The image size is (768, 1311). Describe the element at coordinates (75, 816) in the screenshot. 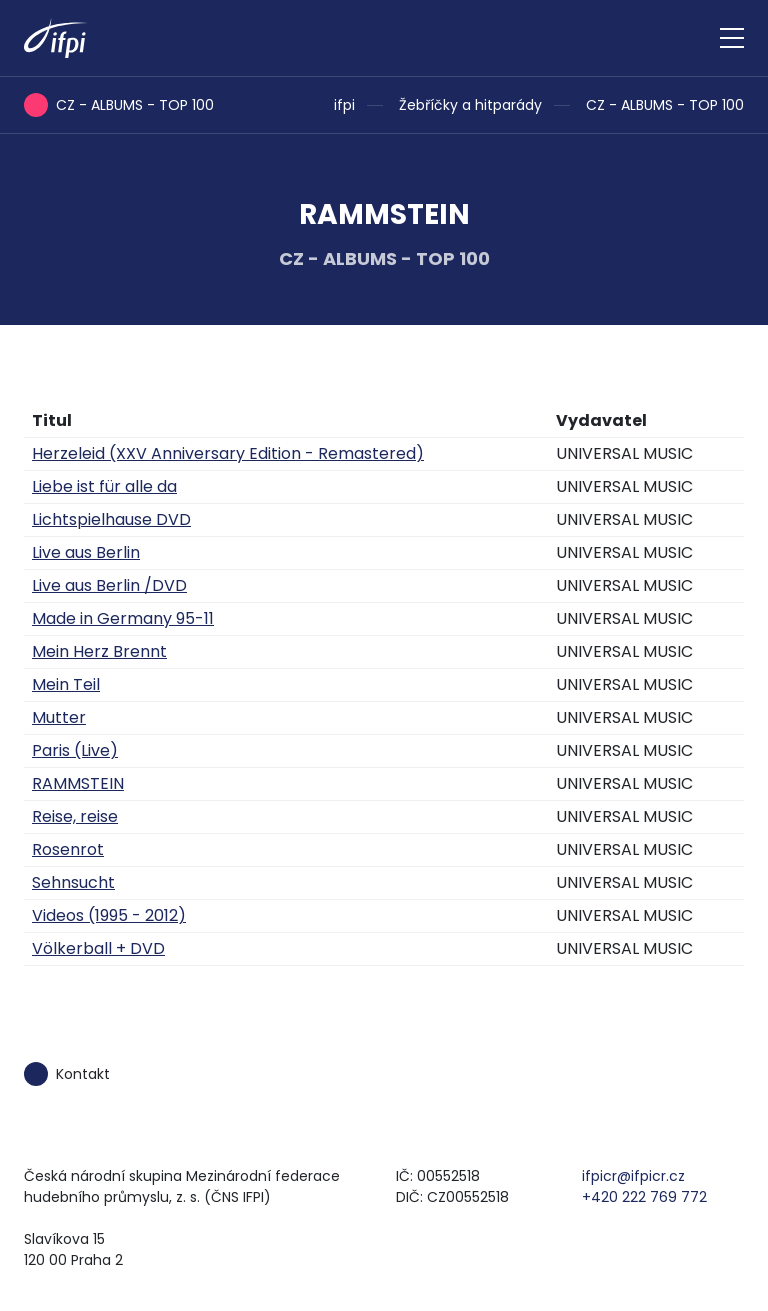

I see `Reise, reise` at that location.